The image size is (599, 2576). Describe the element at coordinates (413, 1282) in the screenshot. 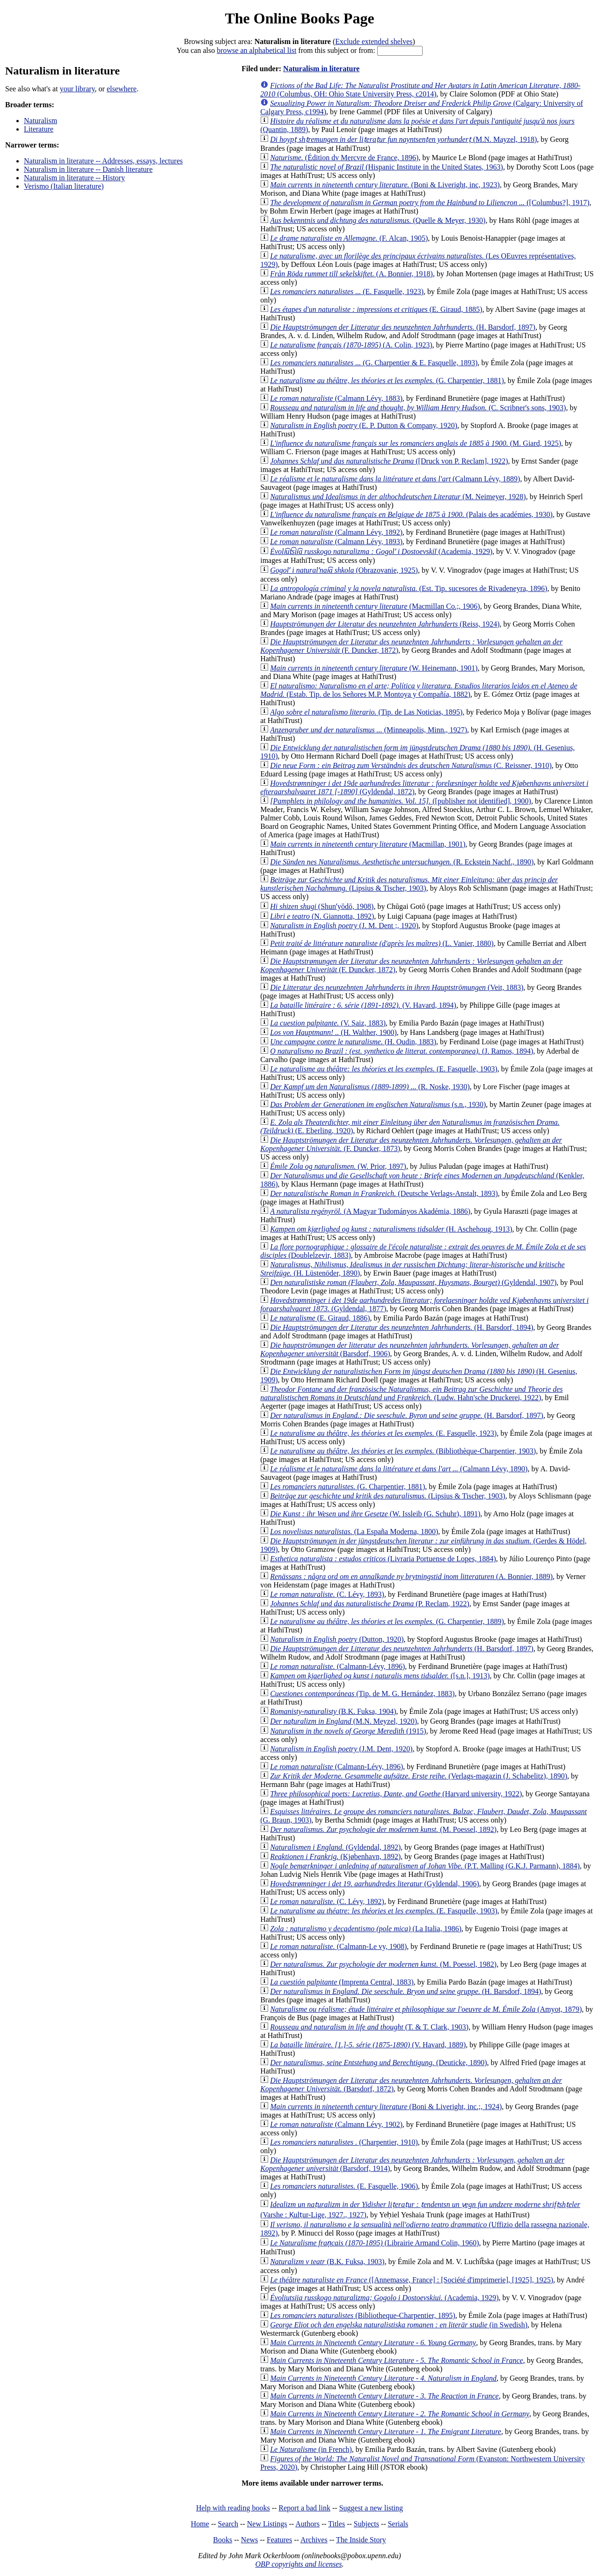

I see `(Gyldendal, 1907)` at that location.